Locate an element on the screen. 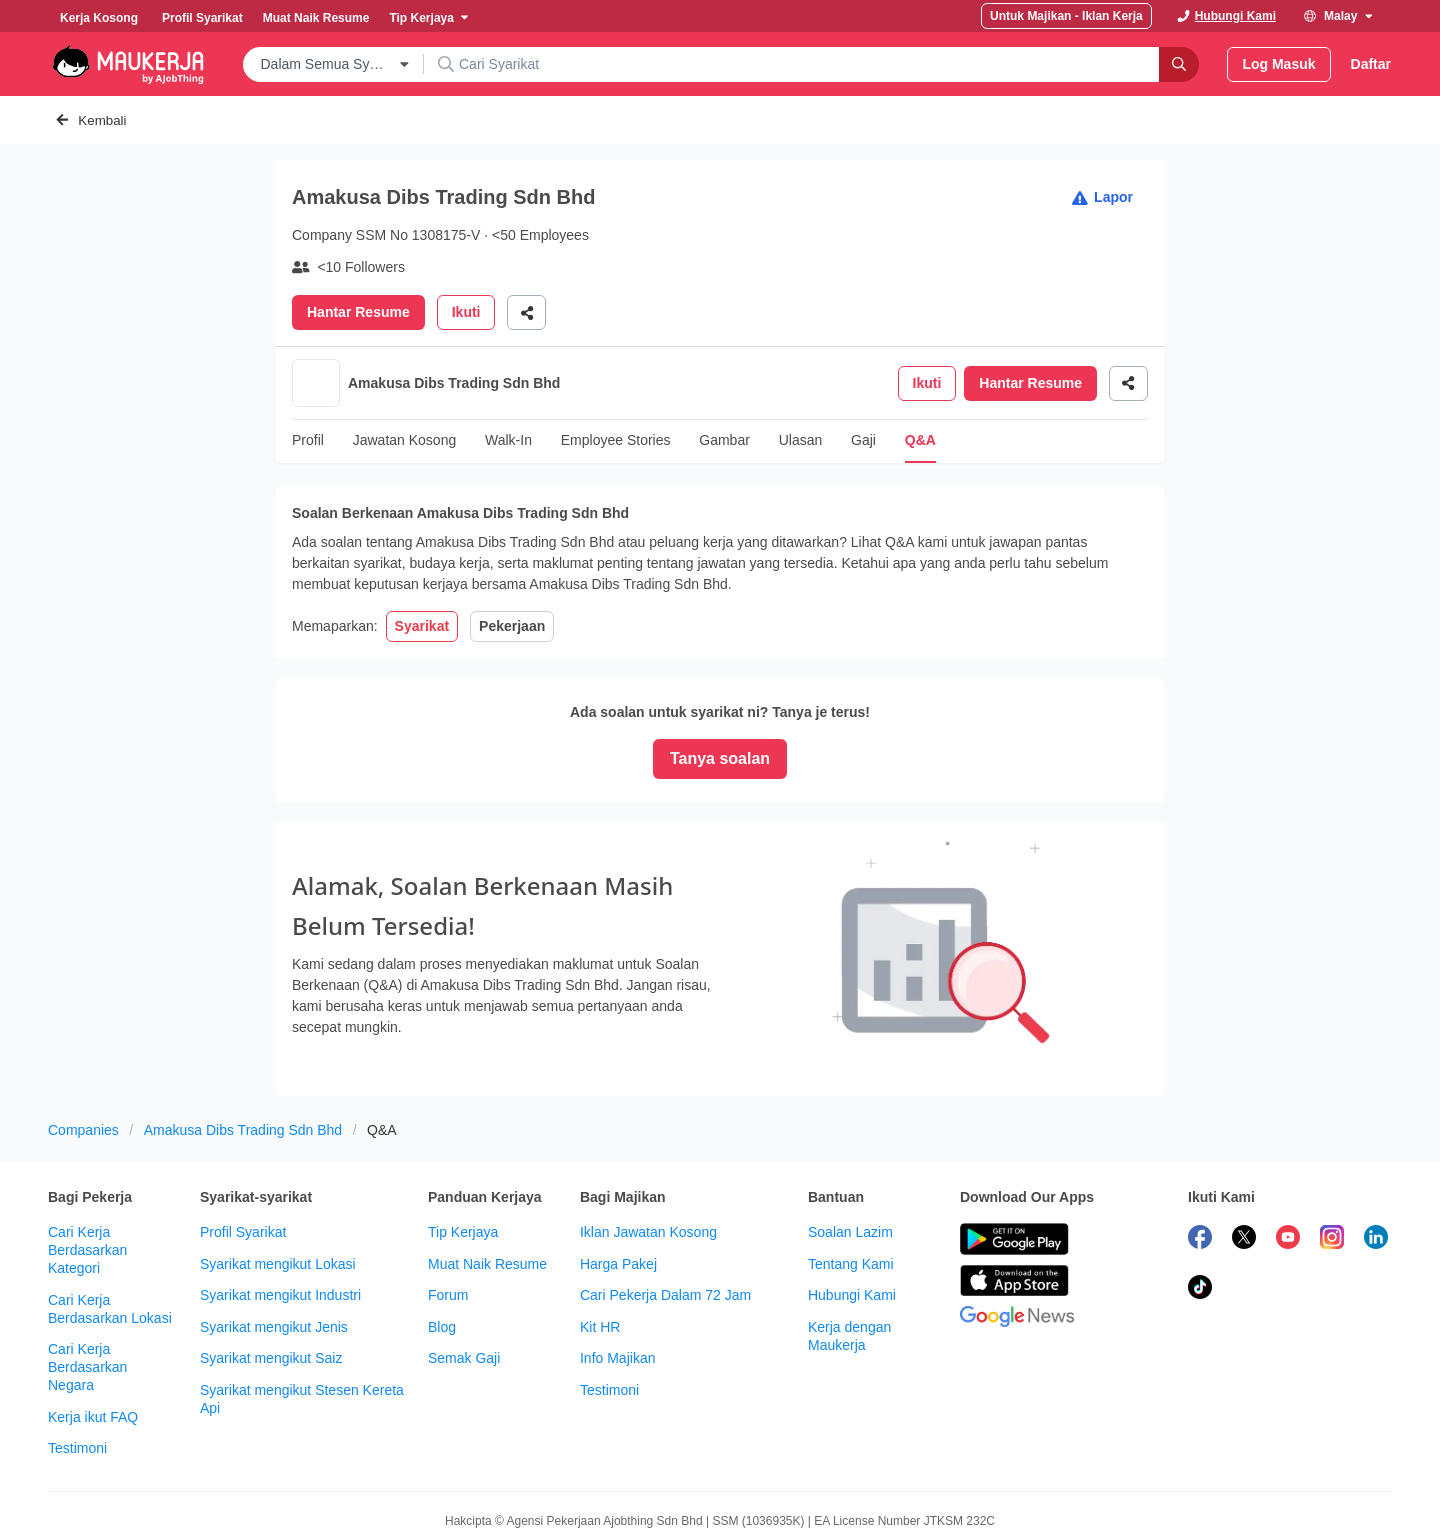  Iklan Jawatan Kosong is located at coordinates (648, 1159).